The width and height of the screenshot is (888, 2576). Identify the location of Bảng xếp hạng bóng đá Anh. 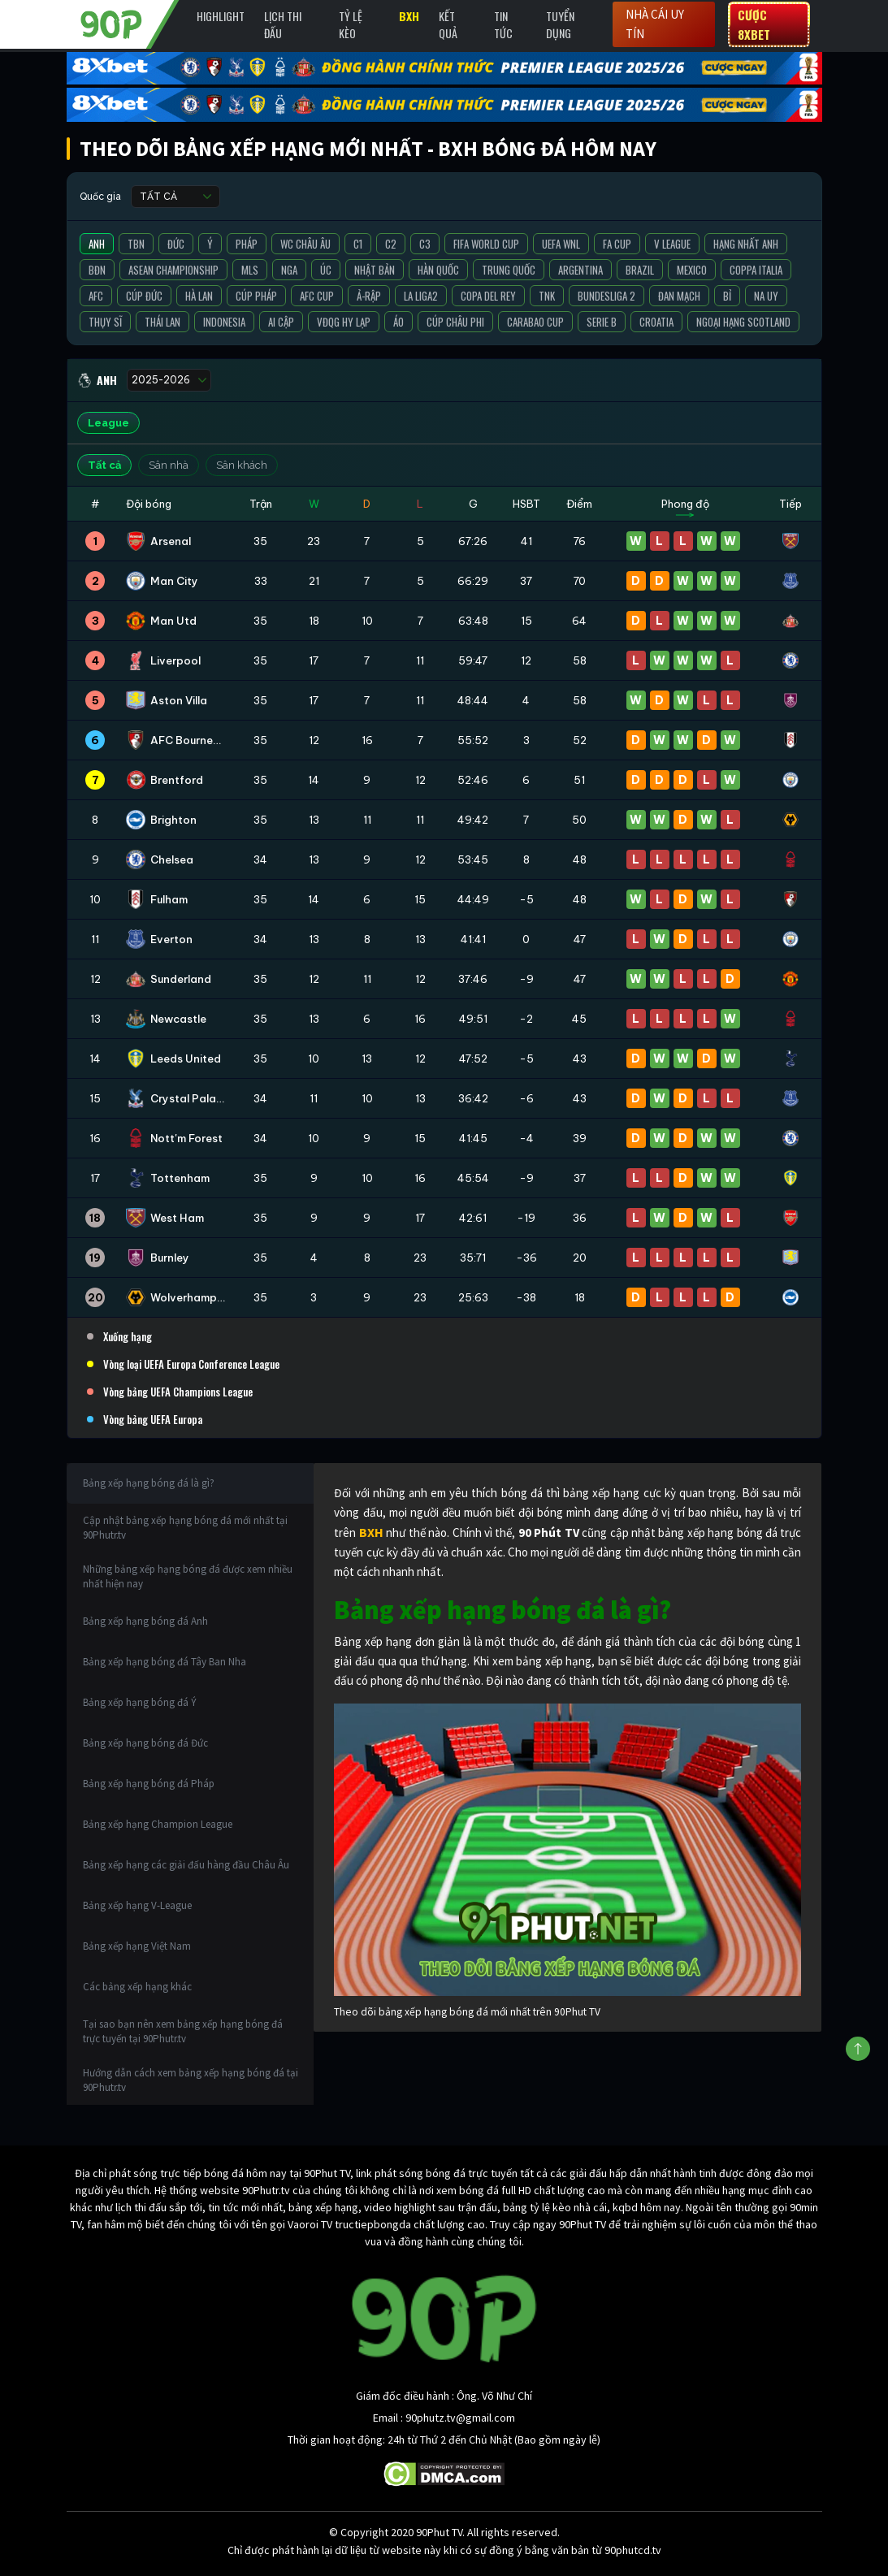
(145, 1621).